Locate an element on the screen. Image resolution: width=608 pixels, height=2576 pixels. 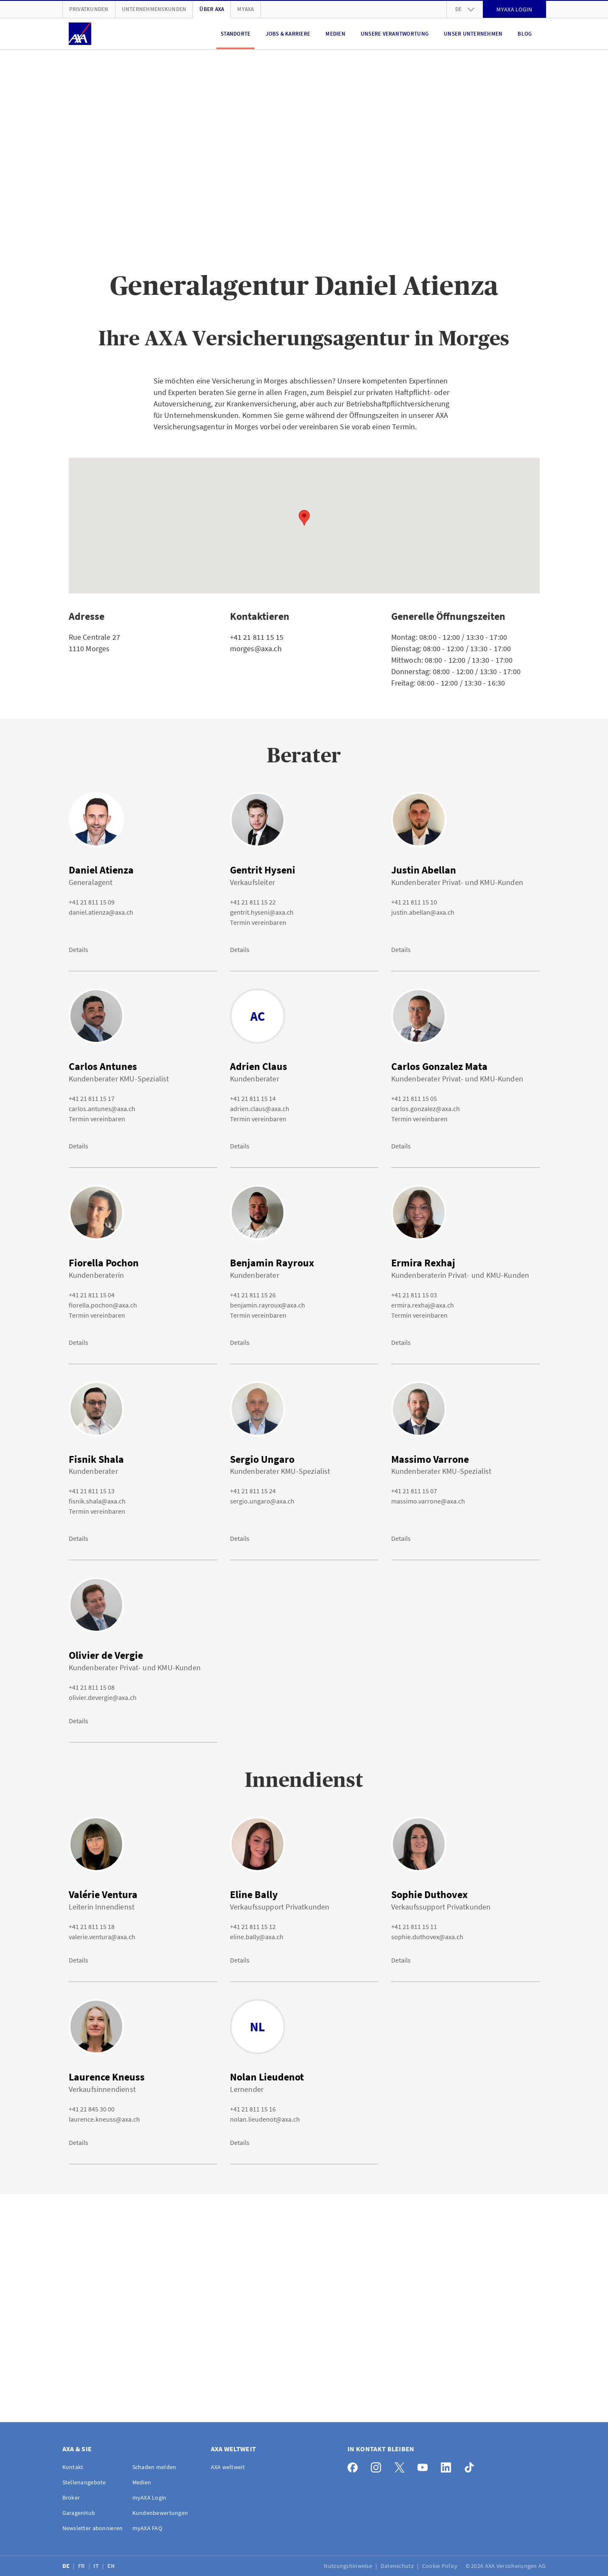
IT is located at coordinates (96, 2566).